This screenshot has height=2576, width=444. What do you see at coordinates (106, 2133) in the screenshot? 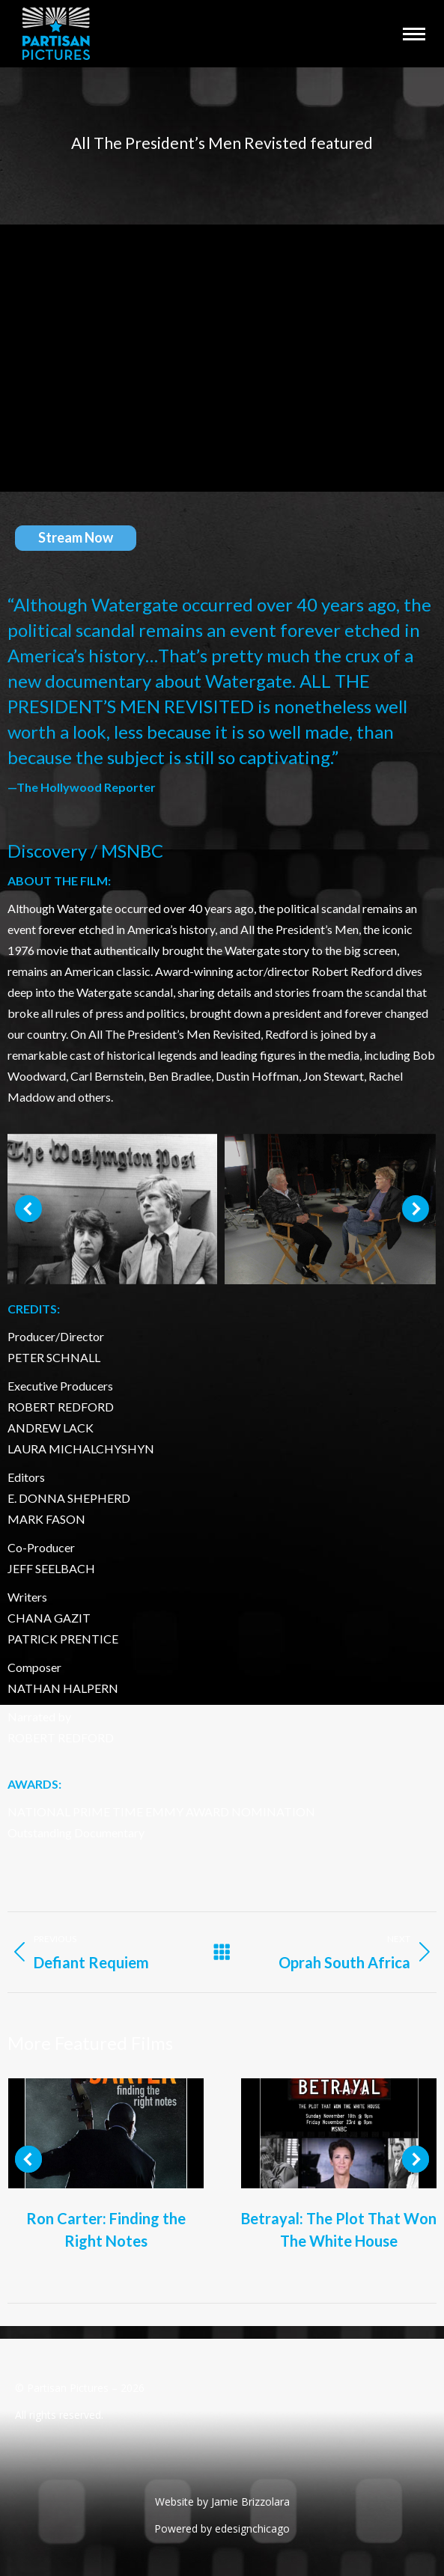
I see `[Post image]` at bounding box center [106, 2133].